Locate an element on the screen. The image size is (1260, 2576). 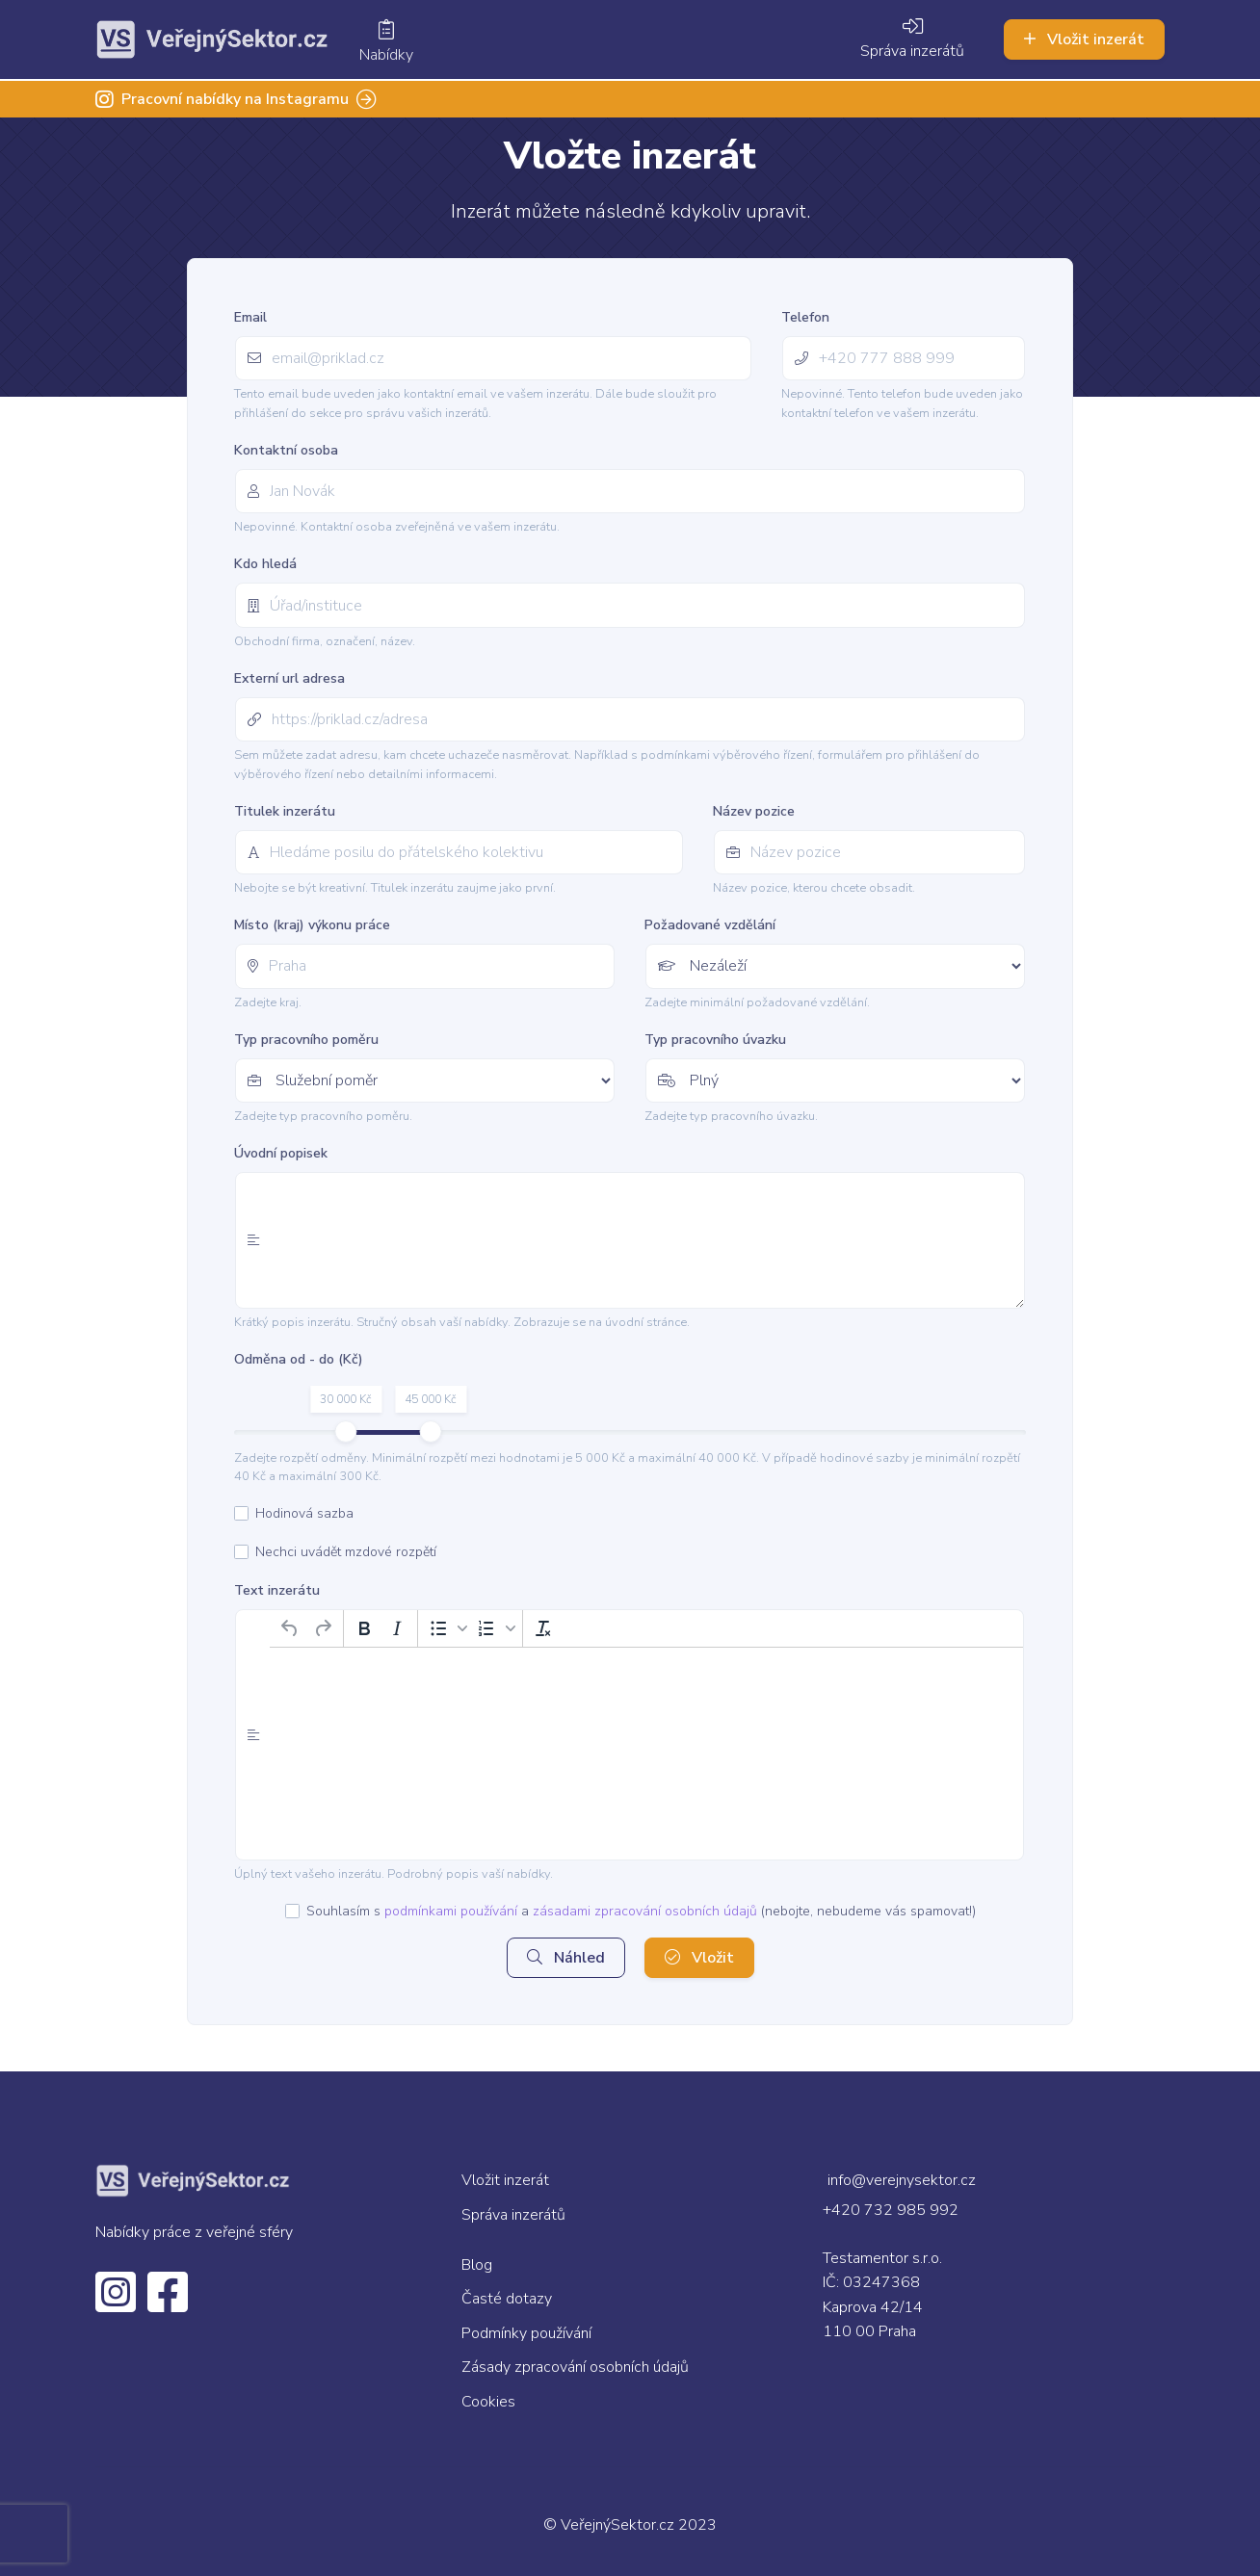
Správa inzerátů is located at coordinates (912, 40).